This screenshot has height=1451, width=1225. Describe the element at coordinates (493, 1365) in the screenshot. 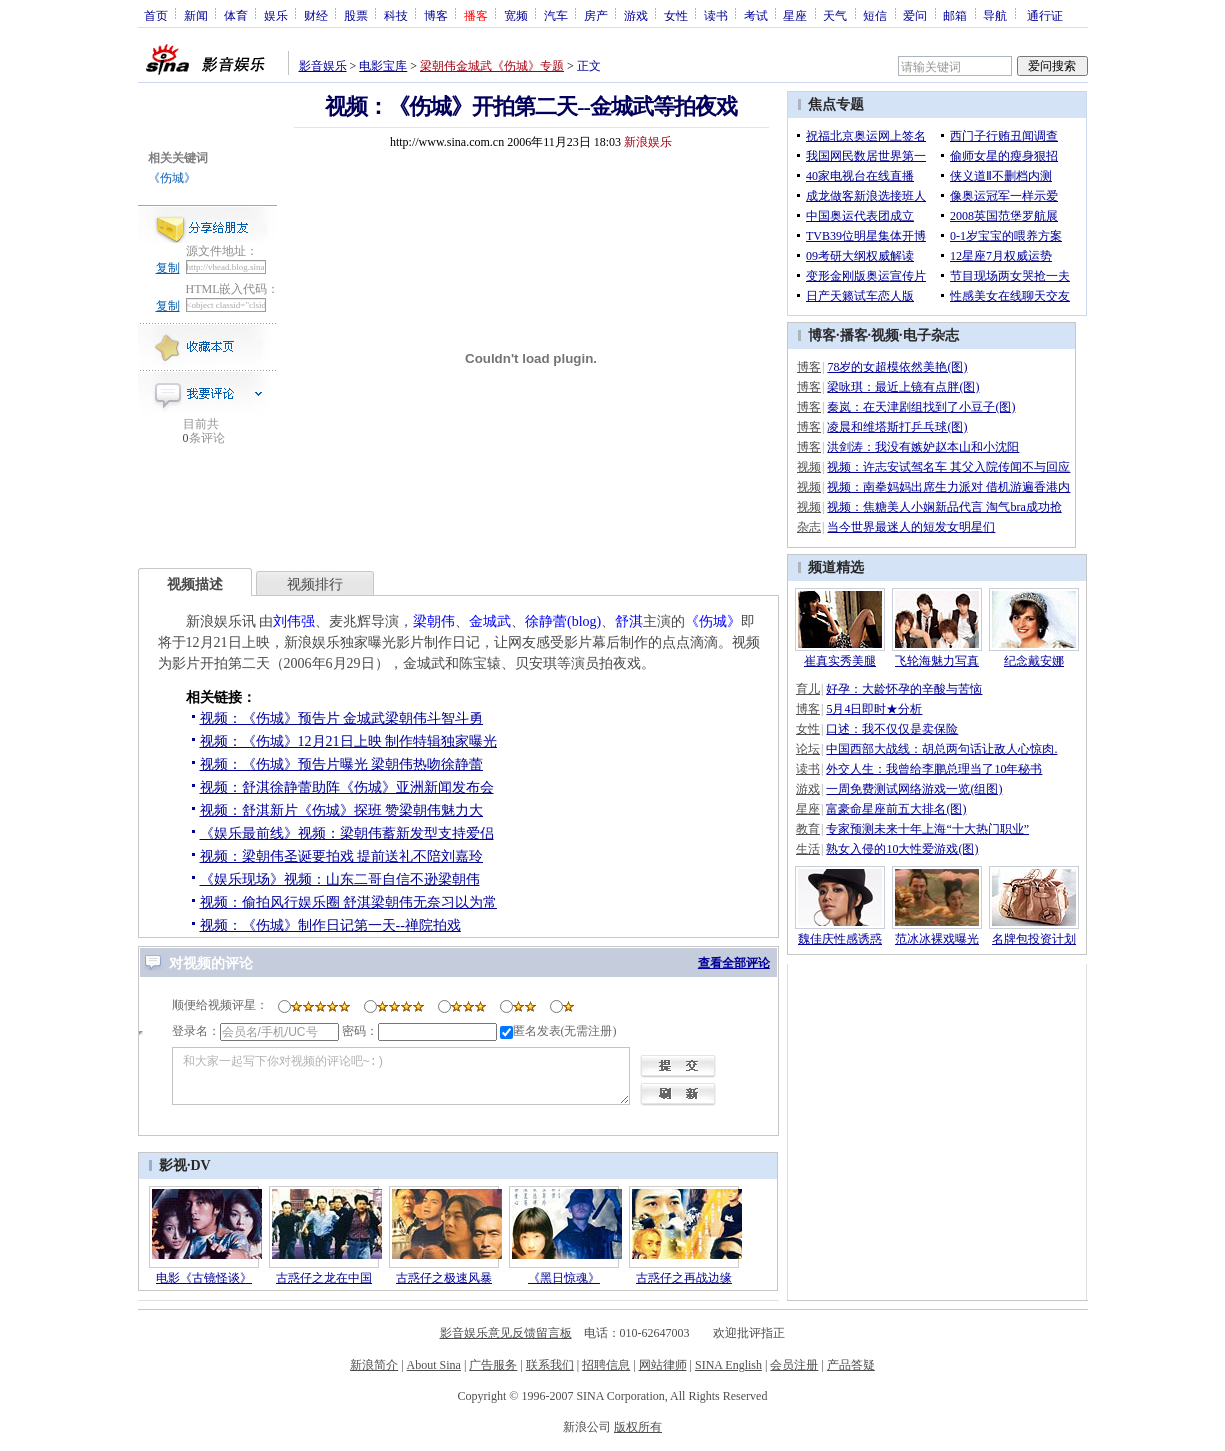

I see `广告服务` at that location.